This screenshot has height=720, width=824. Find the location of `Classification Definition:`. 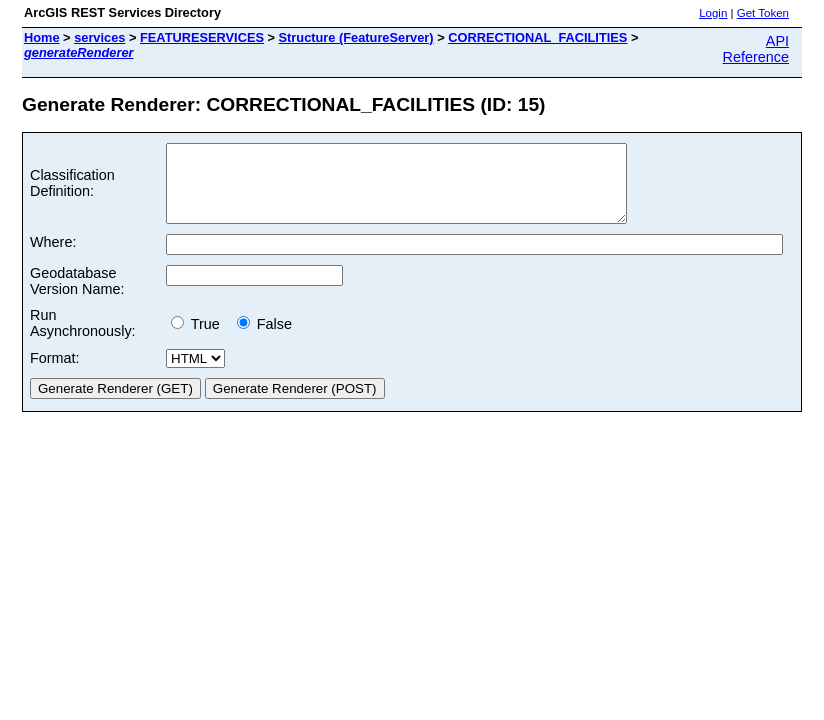

Classification Definition: is located at coordinates (72, 191).